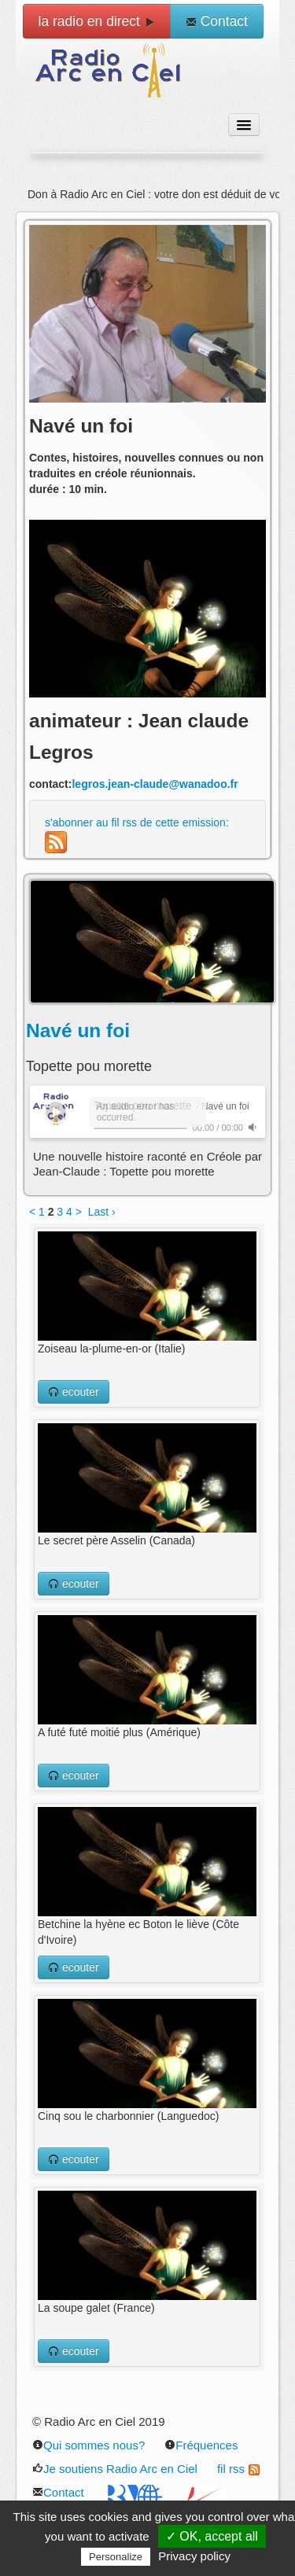 Image resolution: width=295 pixels, height=2576 pixels. What do you see at coordinates (194, 2556) in the screenshot?
I see `Privacy policy` at bounding box center [194, 2556].